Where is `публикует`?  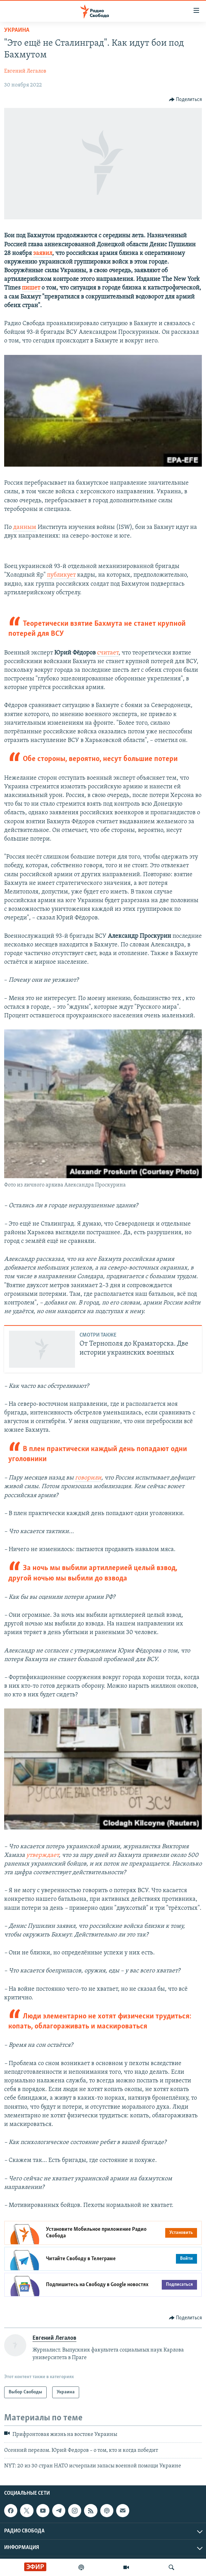
публикует is located at coordinates (61, 575).